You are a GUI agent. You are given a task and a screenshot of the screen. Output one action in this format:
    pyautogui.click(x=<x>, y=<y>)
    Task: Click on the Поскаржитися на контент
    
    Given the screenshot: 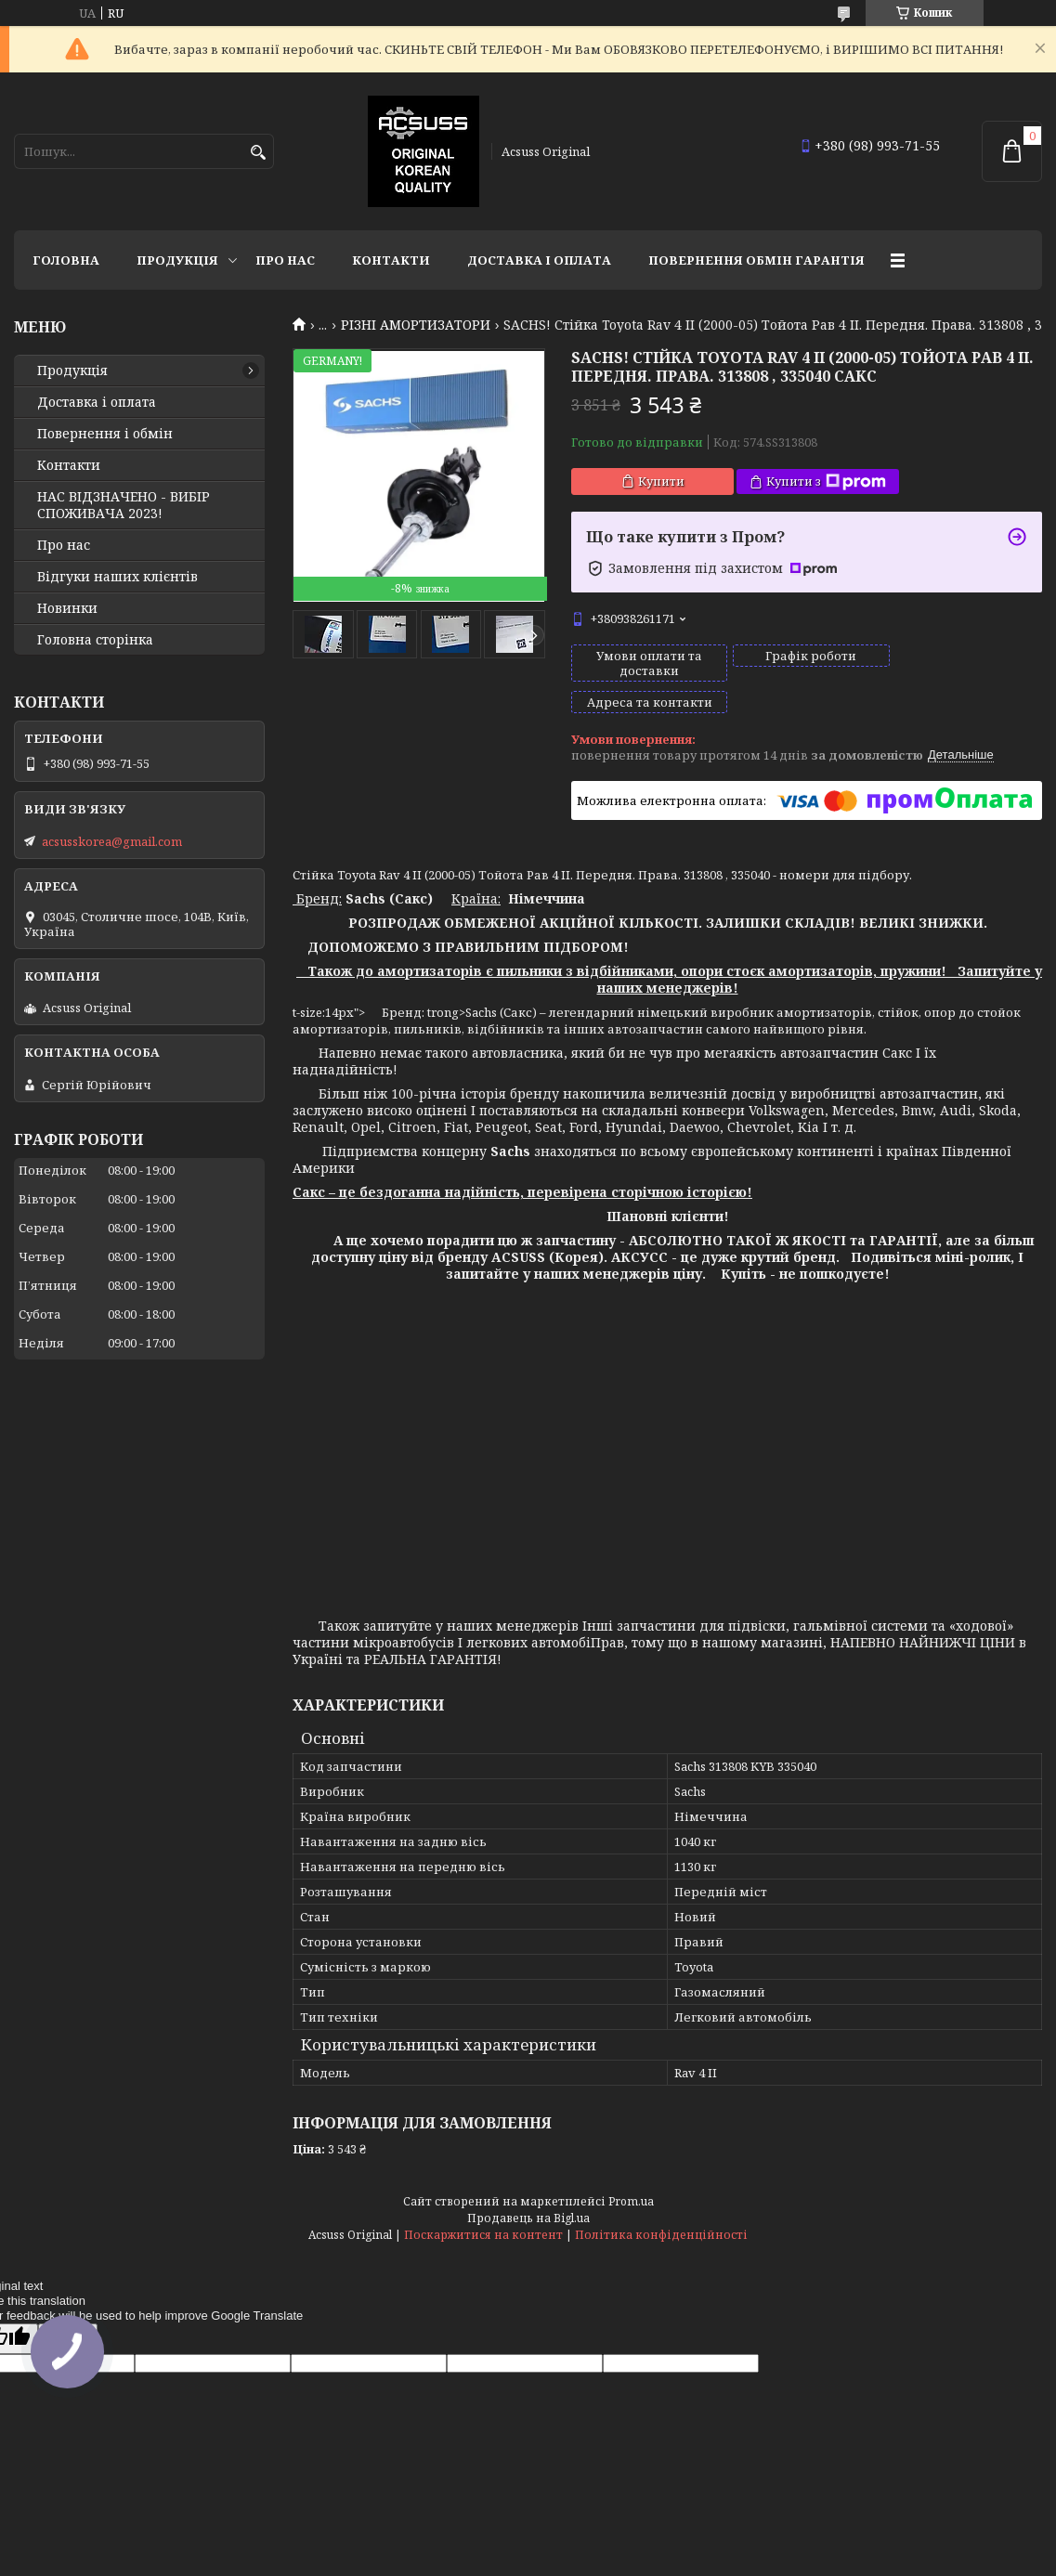 What is the action you would take?
    pyautogui.click(x=483, y=2203)
    